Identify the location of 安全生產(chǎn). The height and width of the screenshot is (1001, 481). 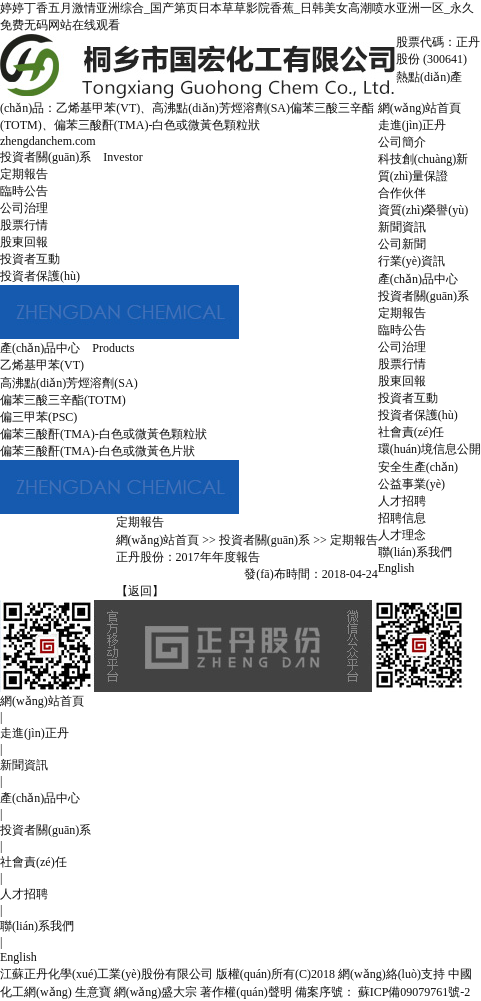
(418, 467).